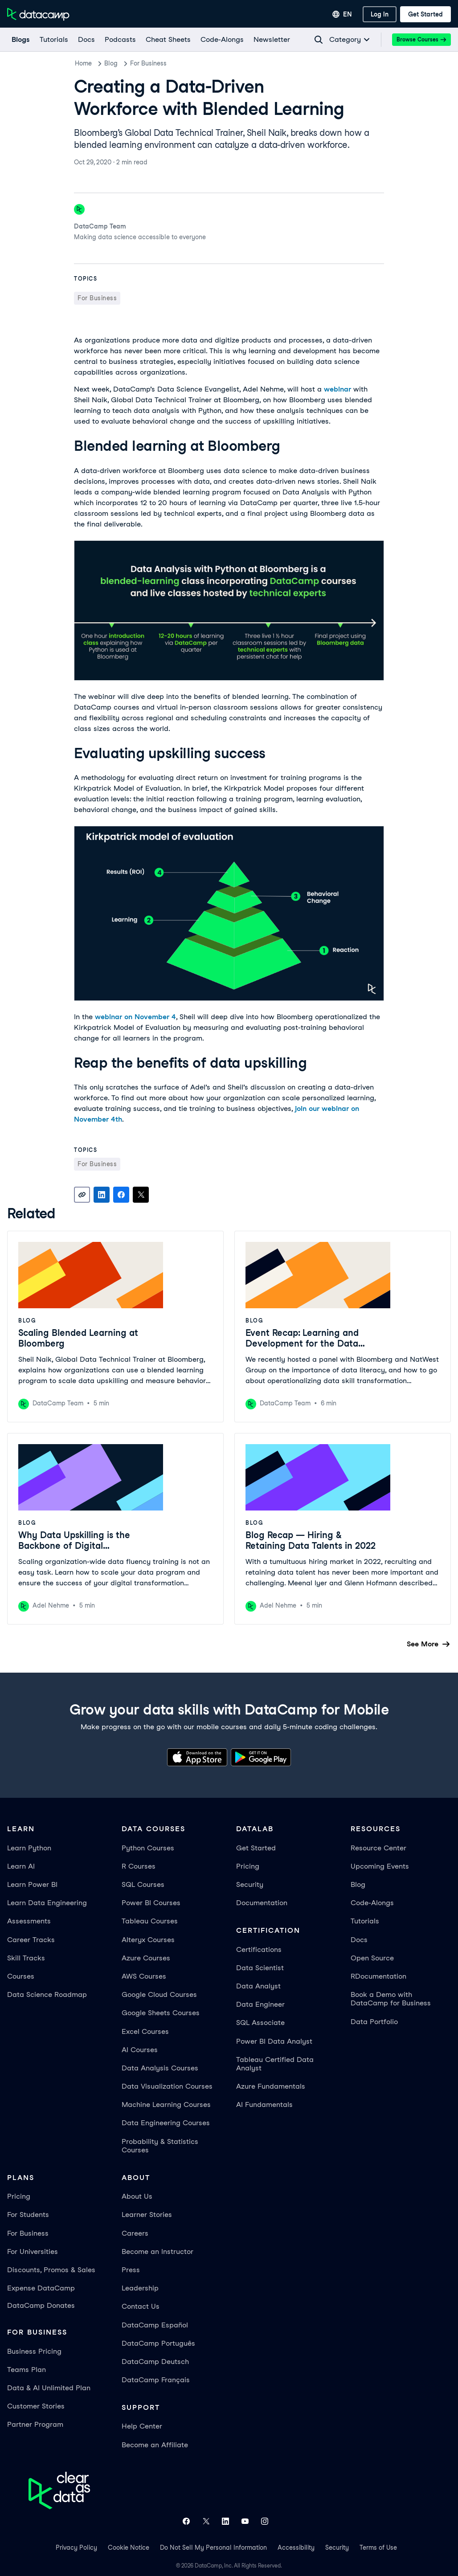 The image size is (458, 2576). What do you see at coordinates (143, 1884) in the screenshot?
I see `SQL Courses` at bounding box center [143, 1884].